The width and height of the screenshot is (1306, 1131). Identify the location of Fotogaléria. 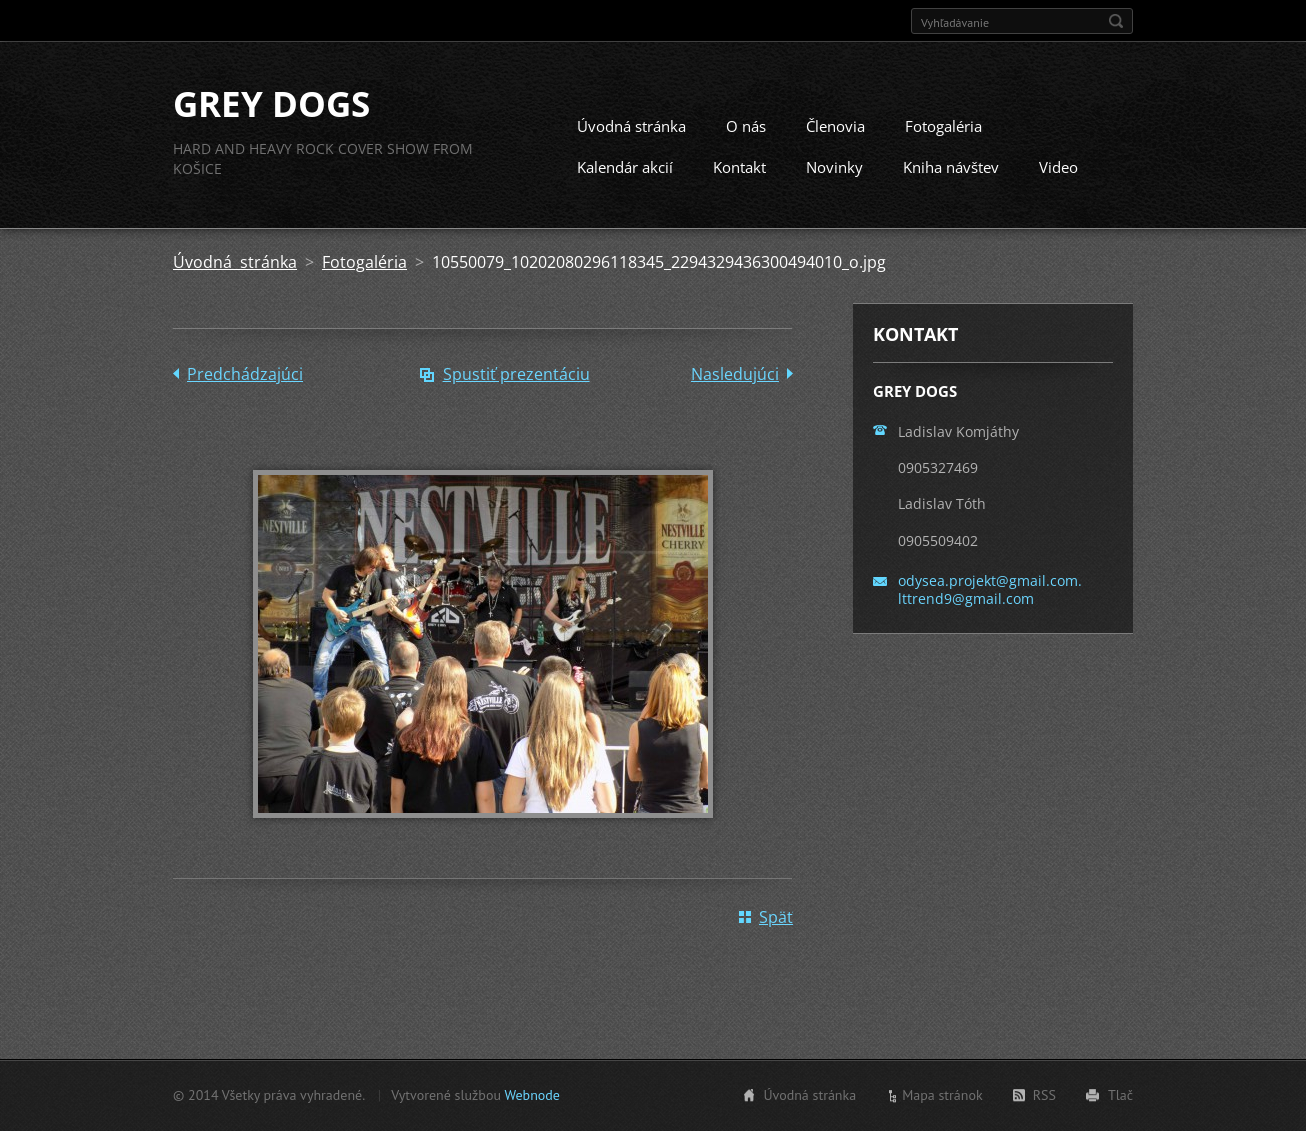
(943, 126).